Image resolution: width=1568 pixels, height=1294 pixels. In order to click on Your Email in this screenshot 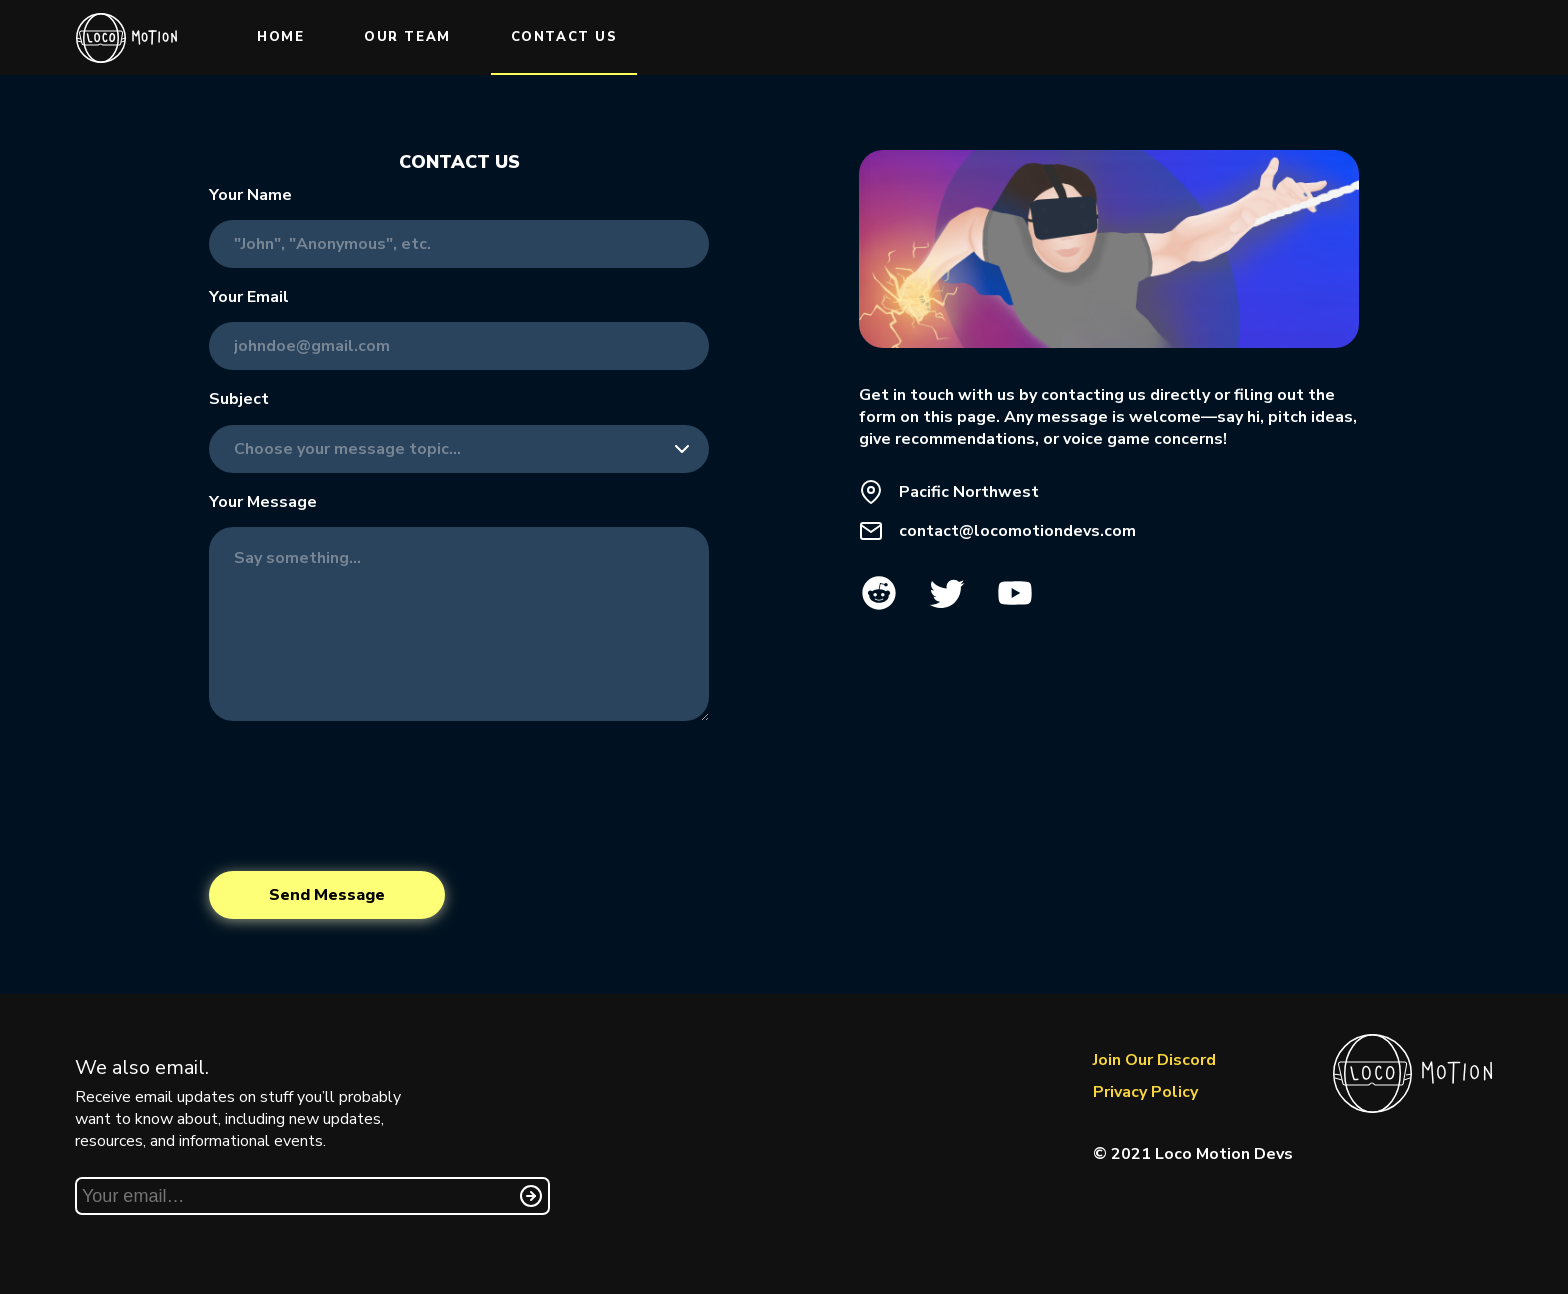, I will do `click(249, 297)`.